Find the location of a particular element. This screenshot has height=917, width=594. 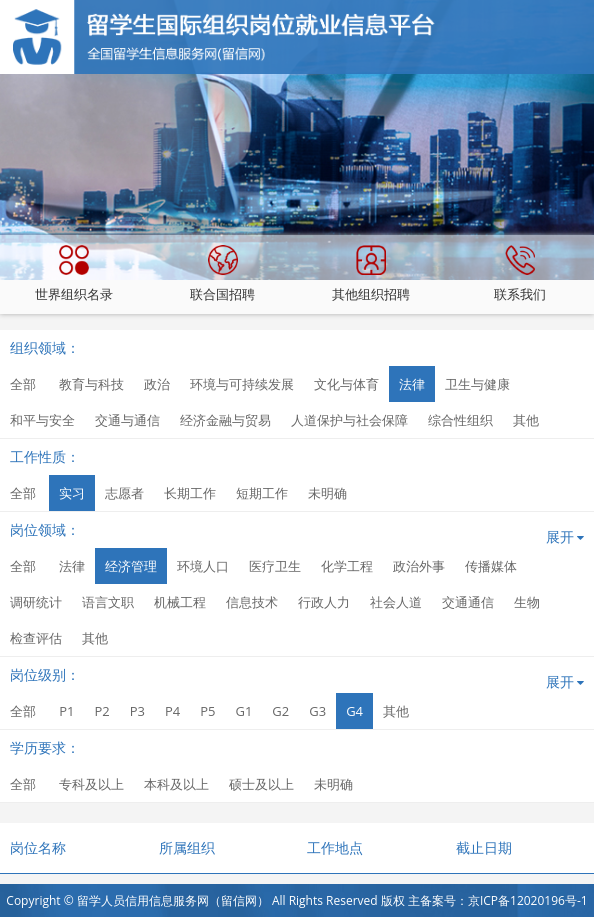

未明确 is located at coordinates (327, 493).